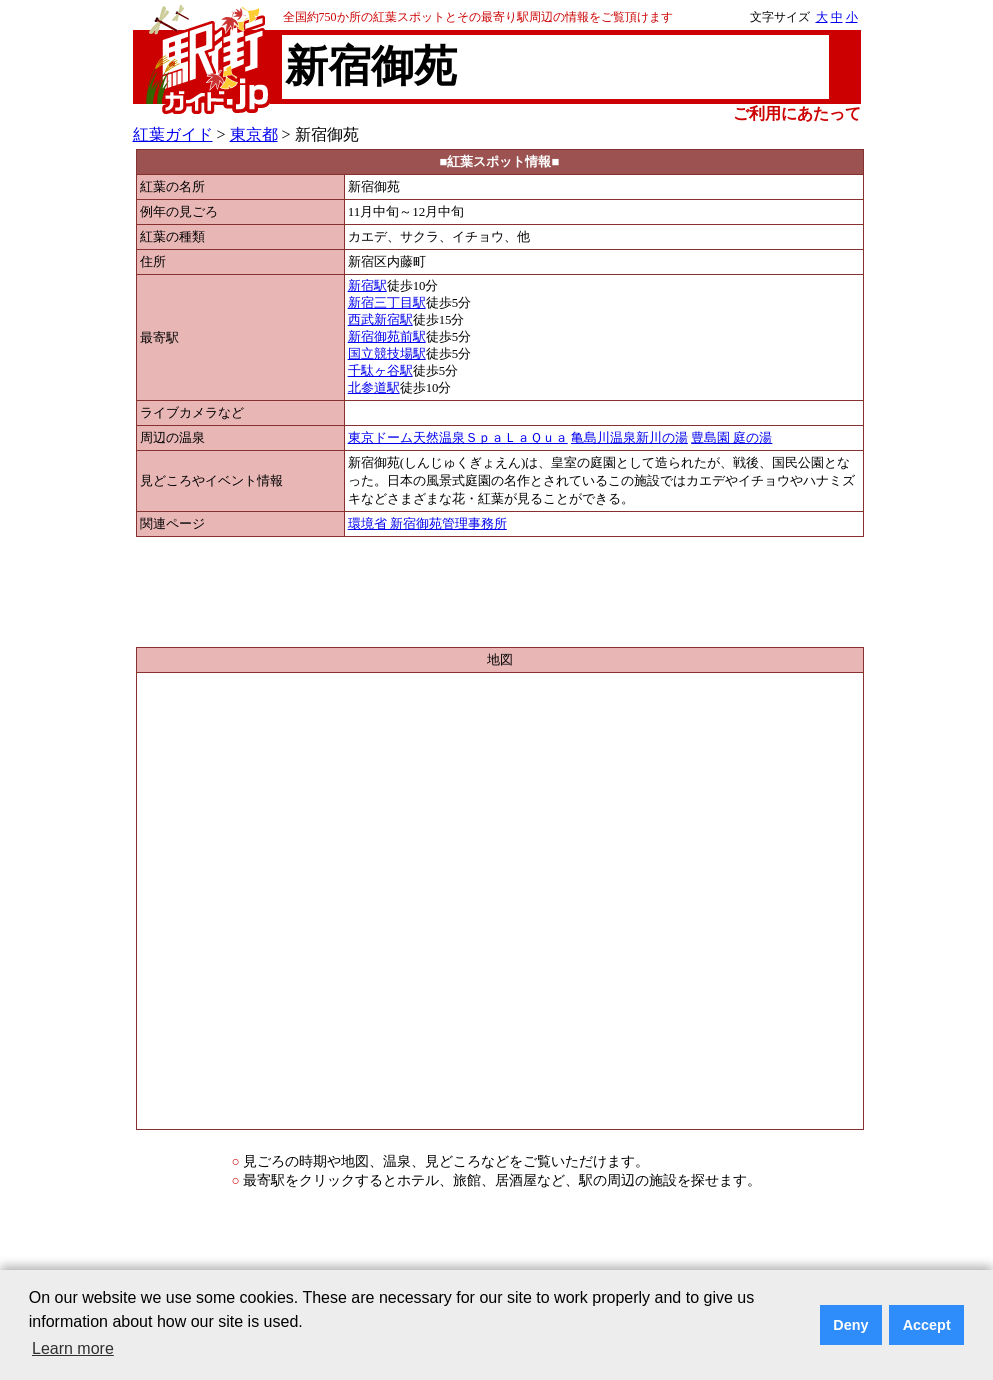 The width and height of the screenshot is (993, 1380). I want to click on 豊島園 庭の湯, so click(731, 438).